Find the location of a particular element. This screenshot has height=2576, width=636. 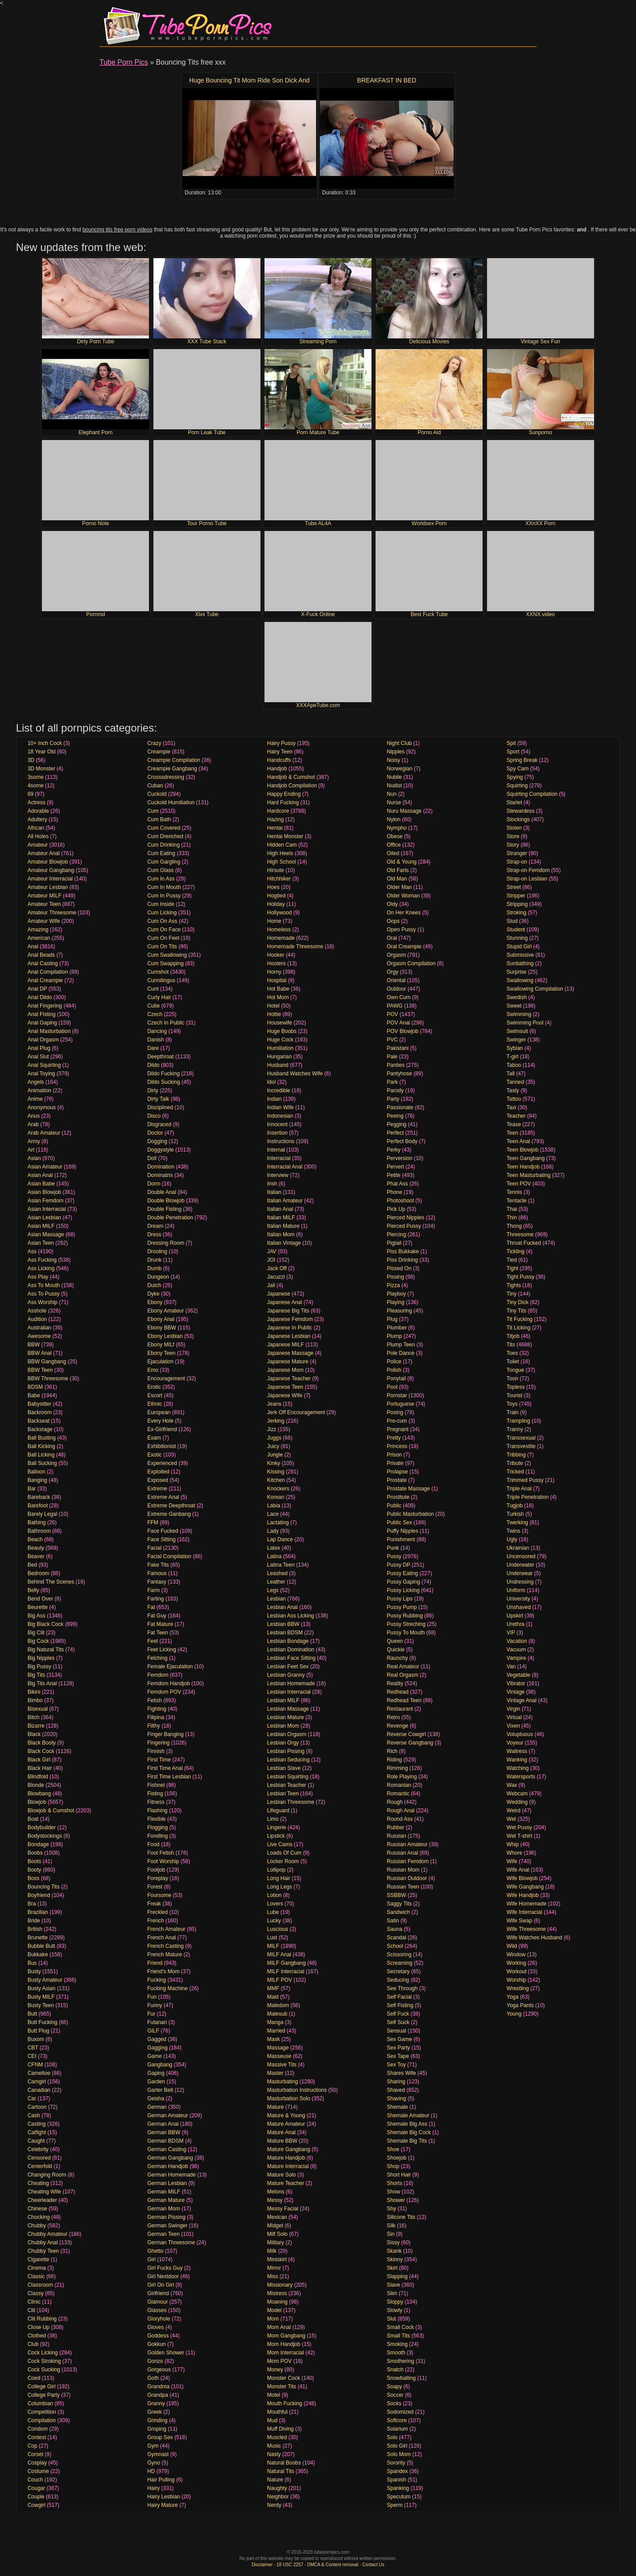

Amateur Interracial is located at coordinates (50, 879).